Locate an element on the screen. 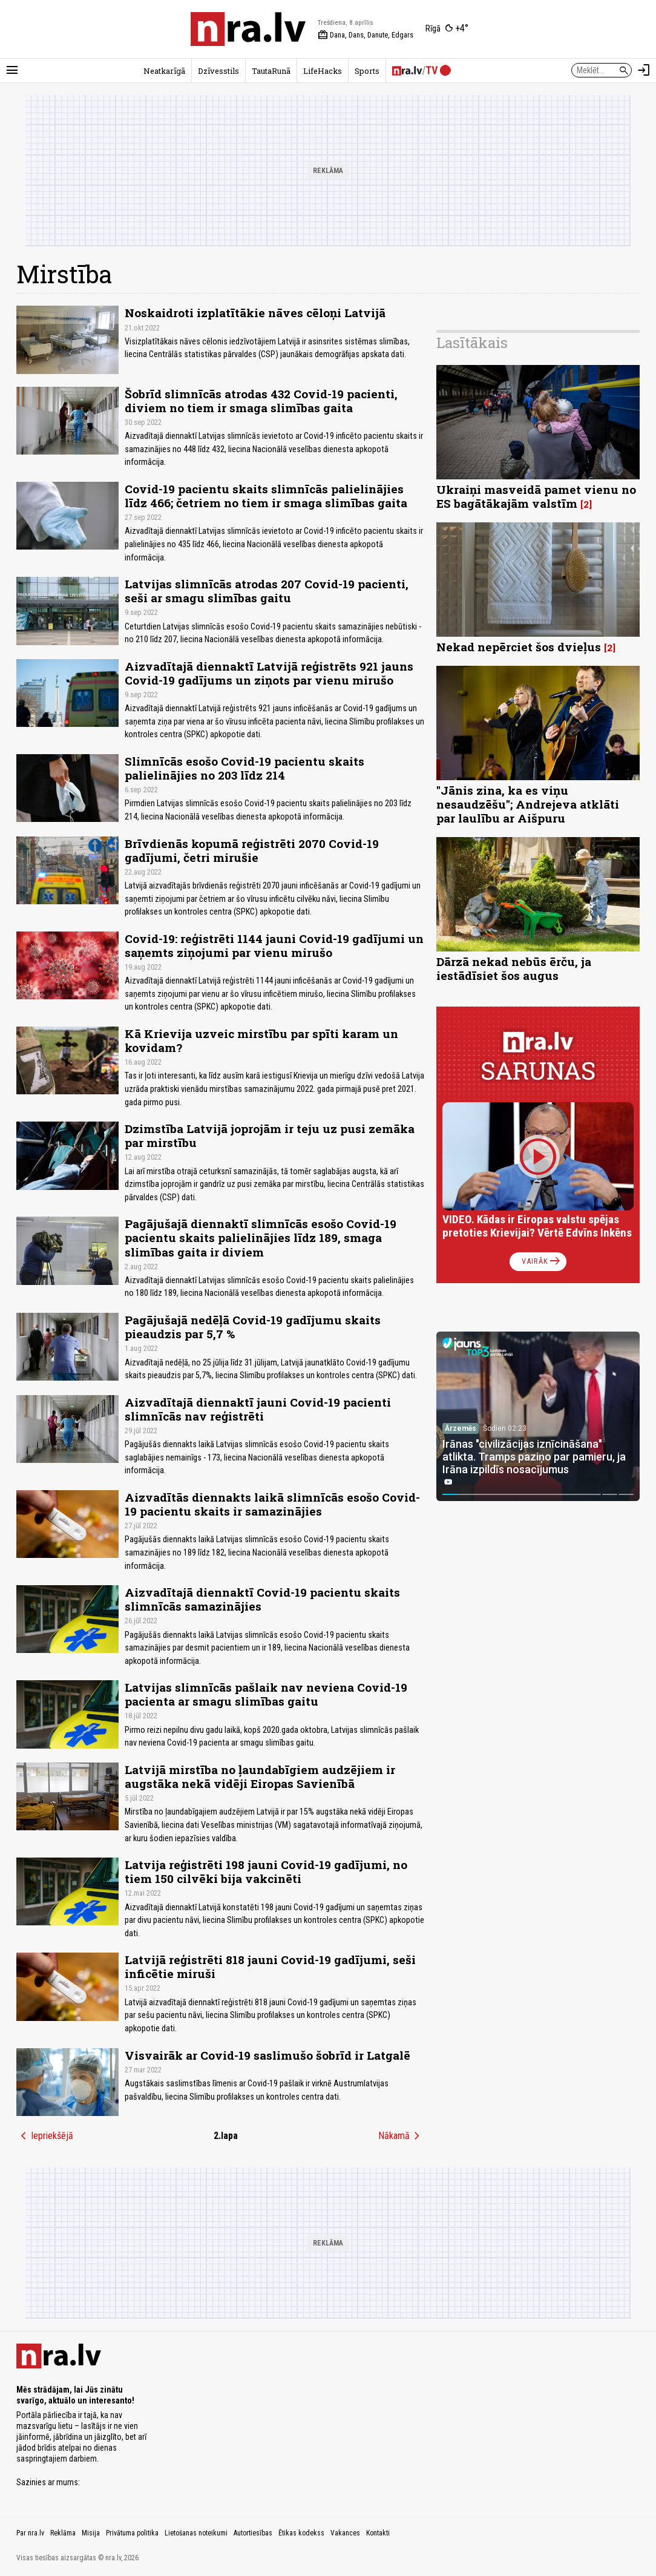 This screenshot has height=2576, width=656. Pagājušajā diennaktī slimnīcās esošo Covid-19 pacientu skaits palielinājies līdz 189, smaga slimības gaita ir diviem is located at coordinates (260, 1237).